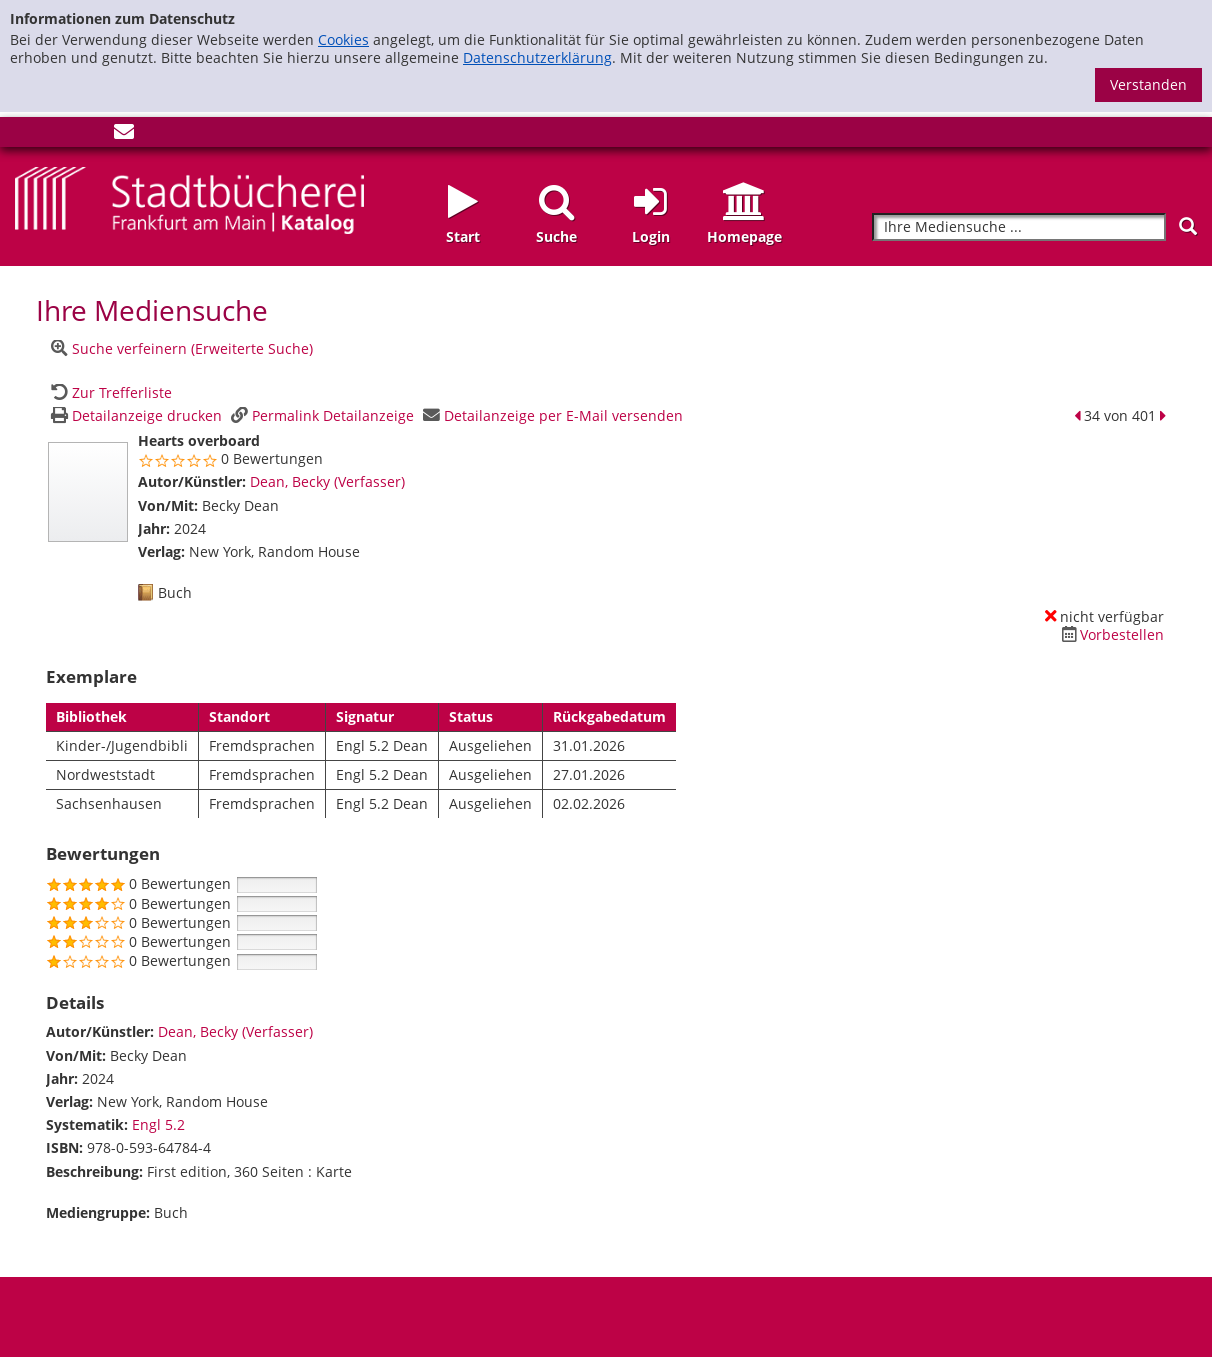  I want to click on Start, so click(463, 236).